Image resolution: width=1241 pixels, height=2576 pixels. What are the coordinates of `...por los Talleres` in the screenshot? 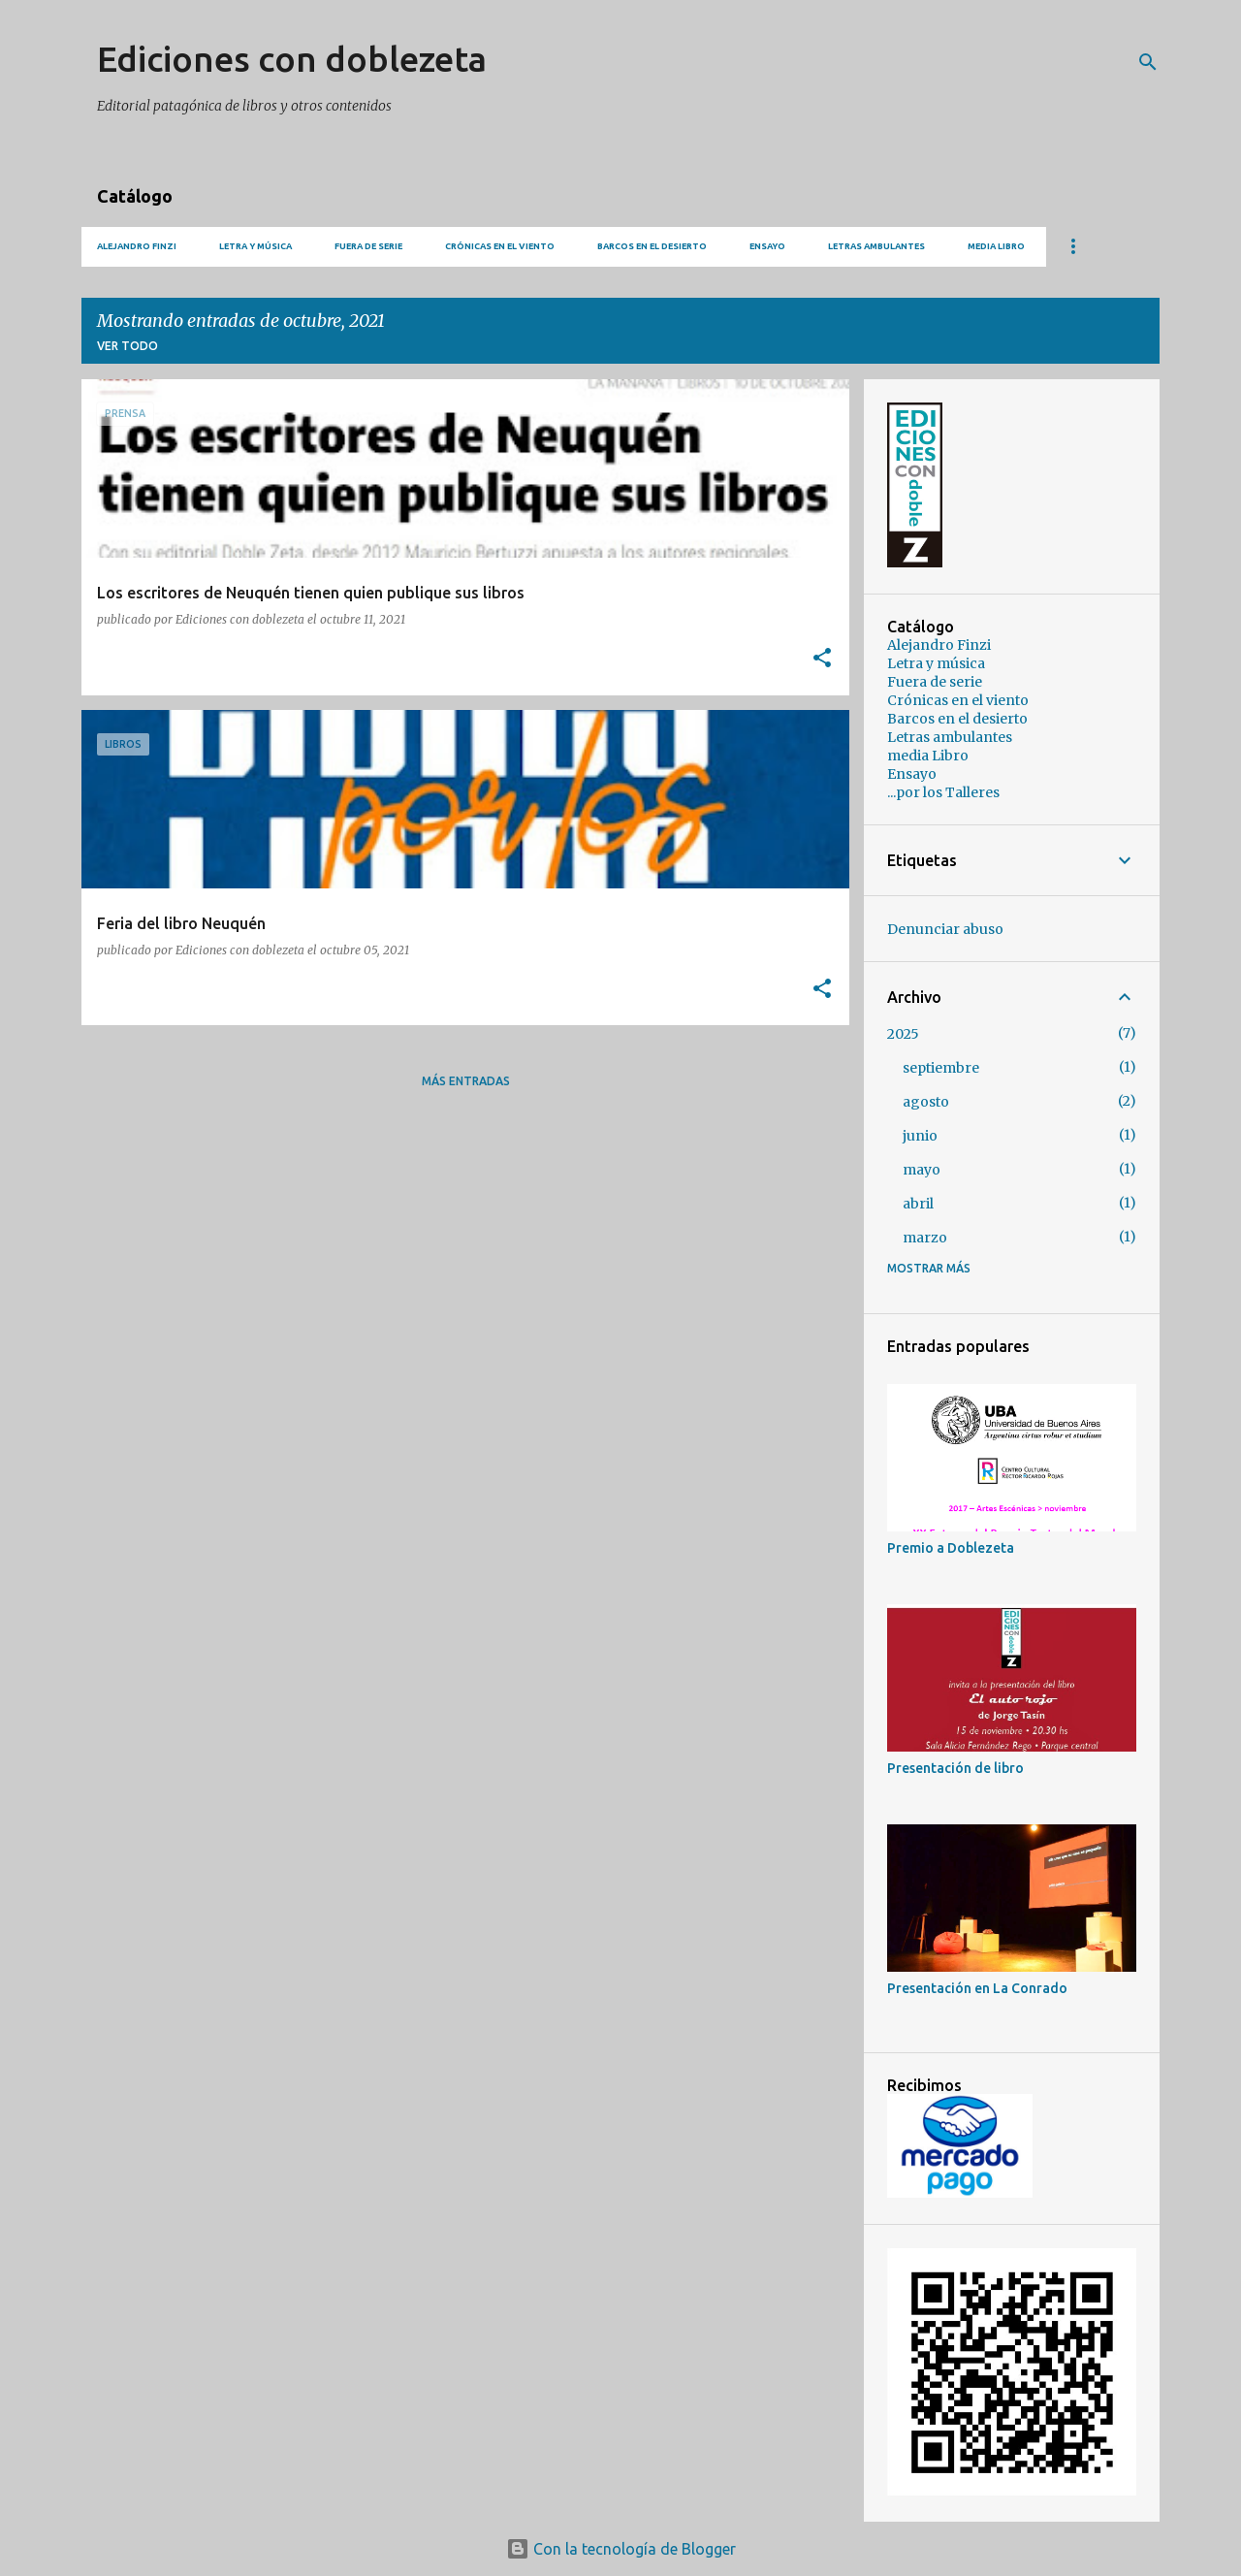 It's located at (943, 792).